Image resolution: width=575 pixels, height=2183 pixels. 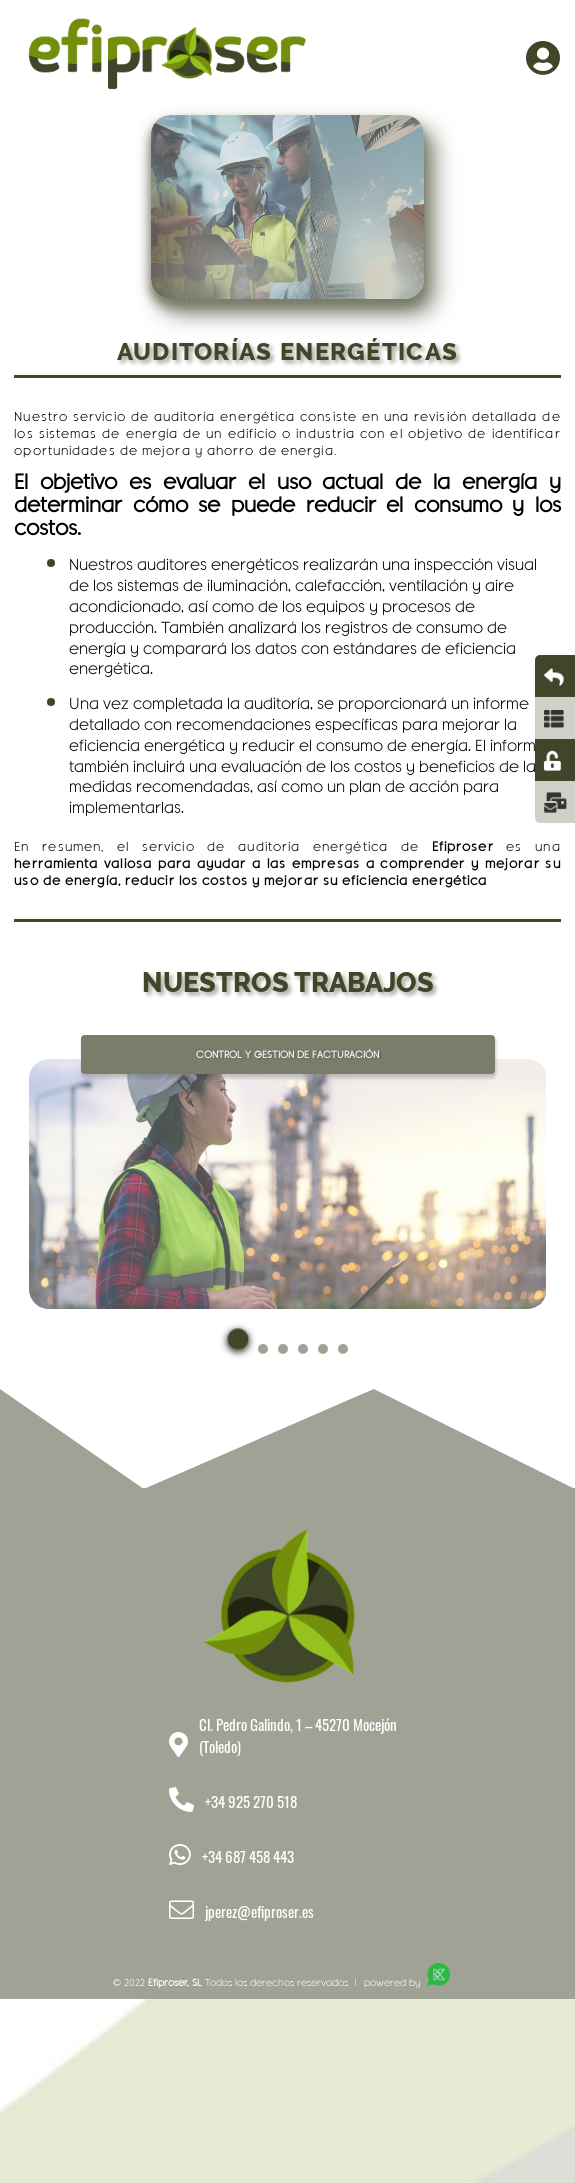 I want to click on CONTROL Y GESTION DE FACTURACIÓN, so click(x=287, y=1054).